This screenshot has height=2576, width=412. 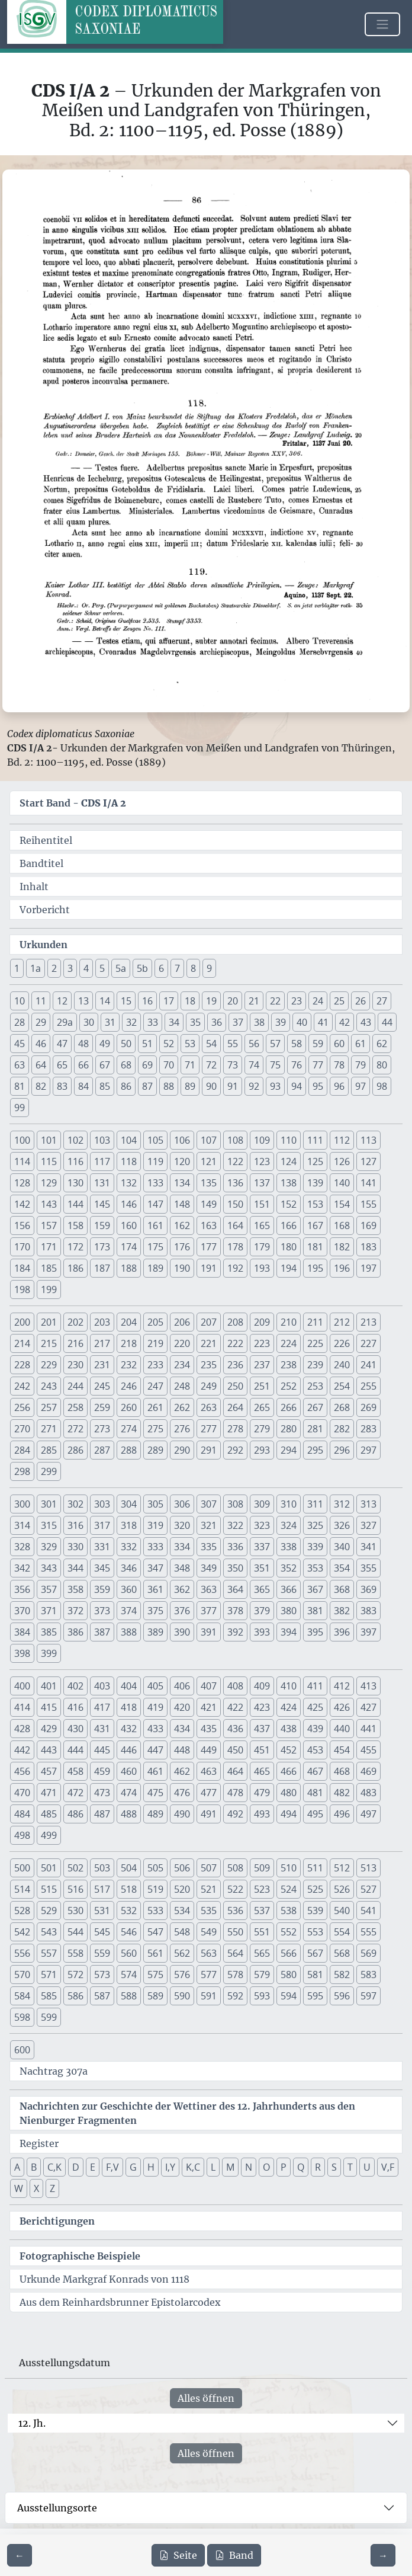 I want to click on 430 [button], so click(x=75, y=1728).